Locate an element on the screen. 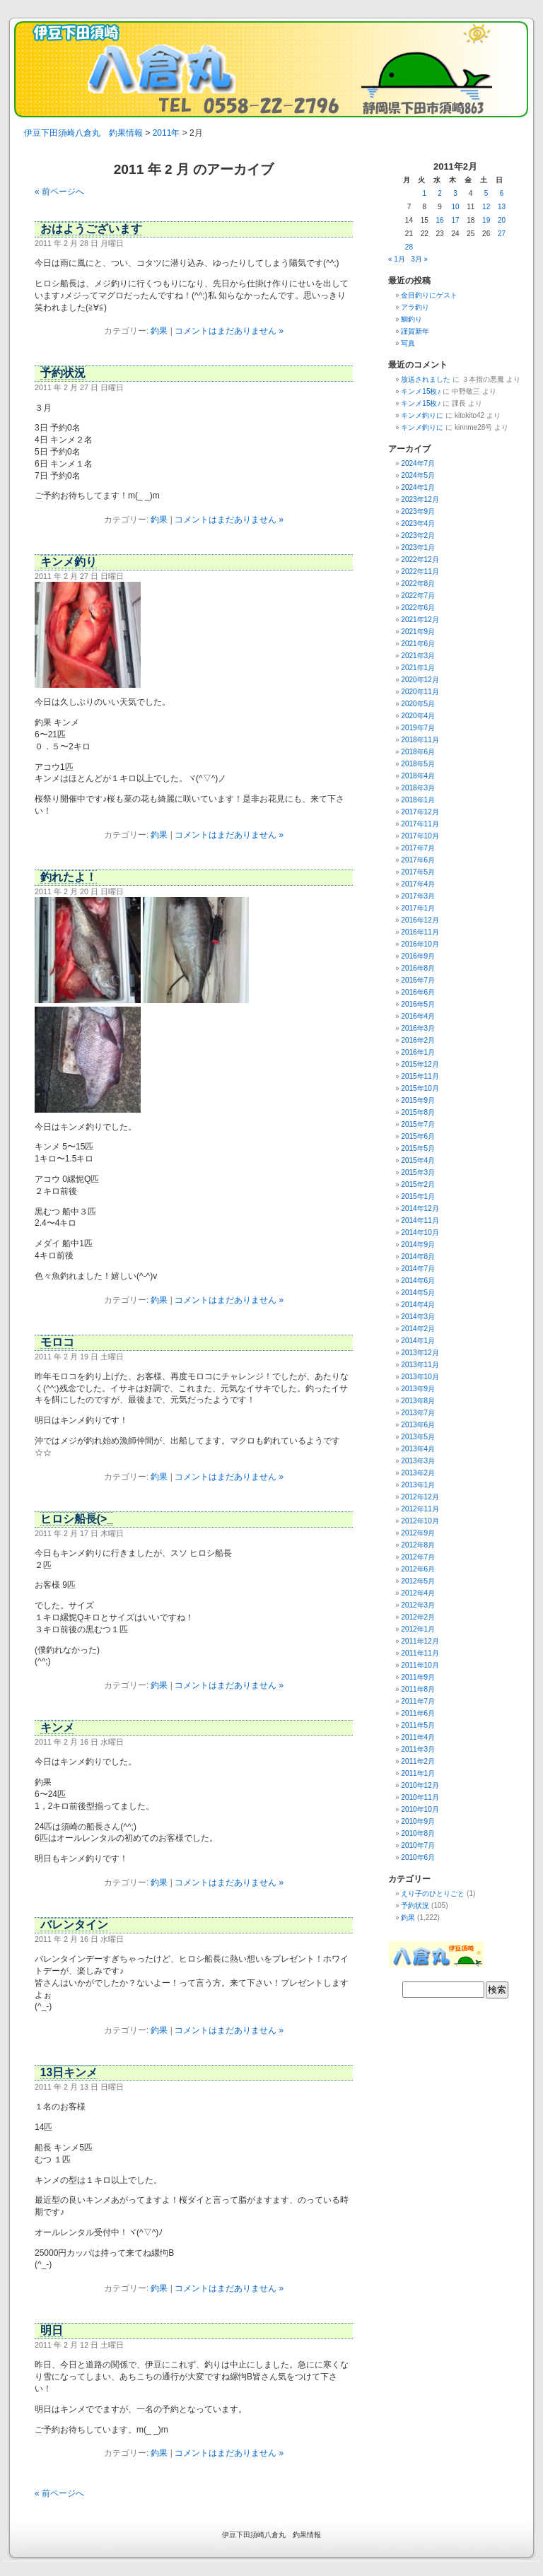  2022年11月 is located at coordinates (419, 571).